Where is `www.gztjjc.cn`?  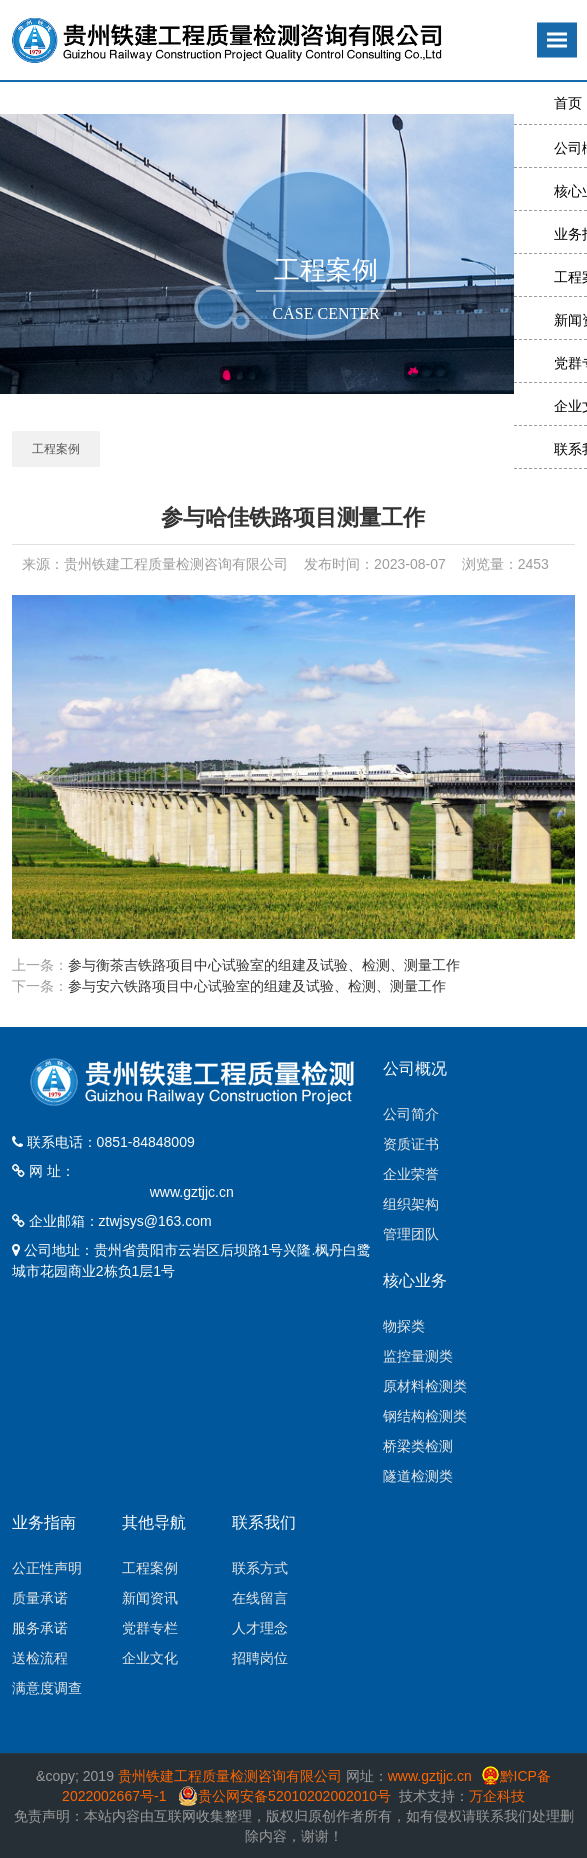
www.gztjjc.cn is located at coordinates (192, 1192).